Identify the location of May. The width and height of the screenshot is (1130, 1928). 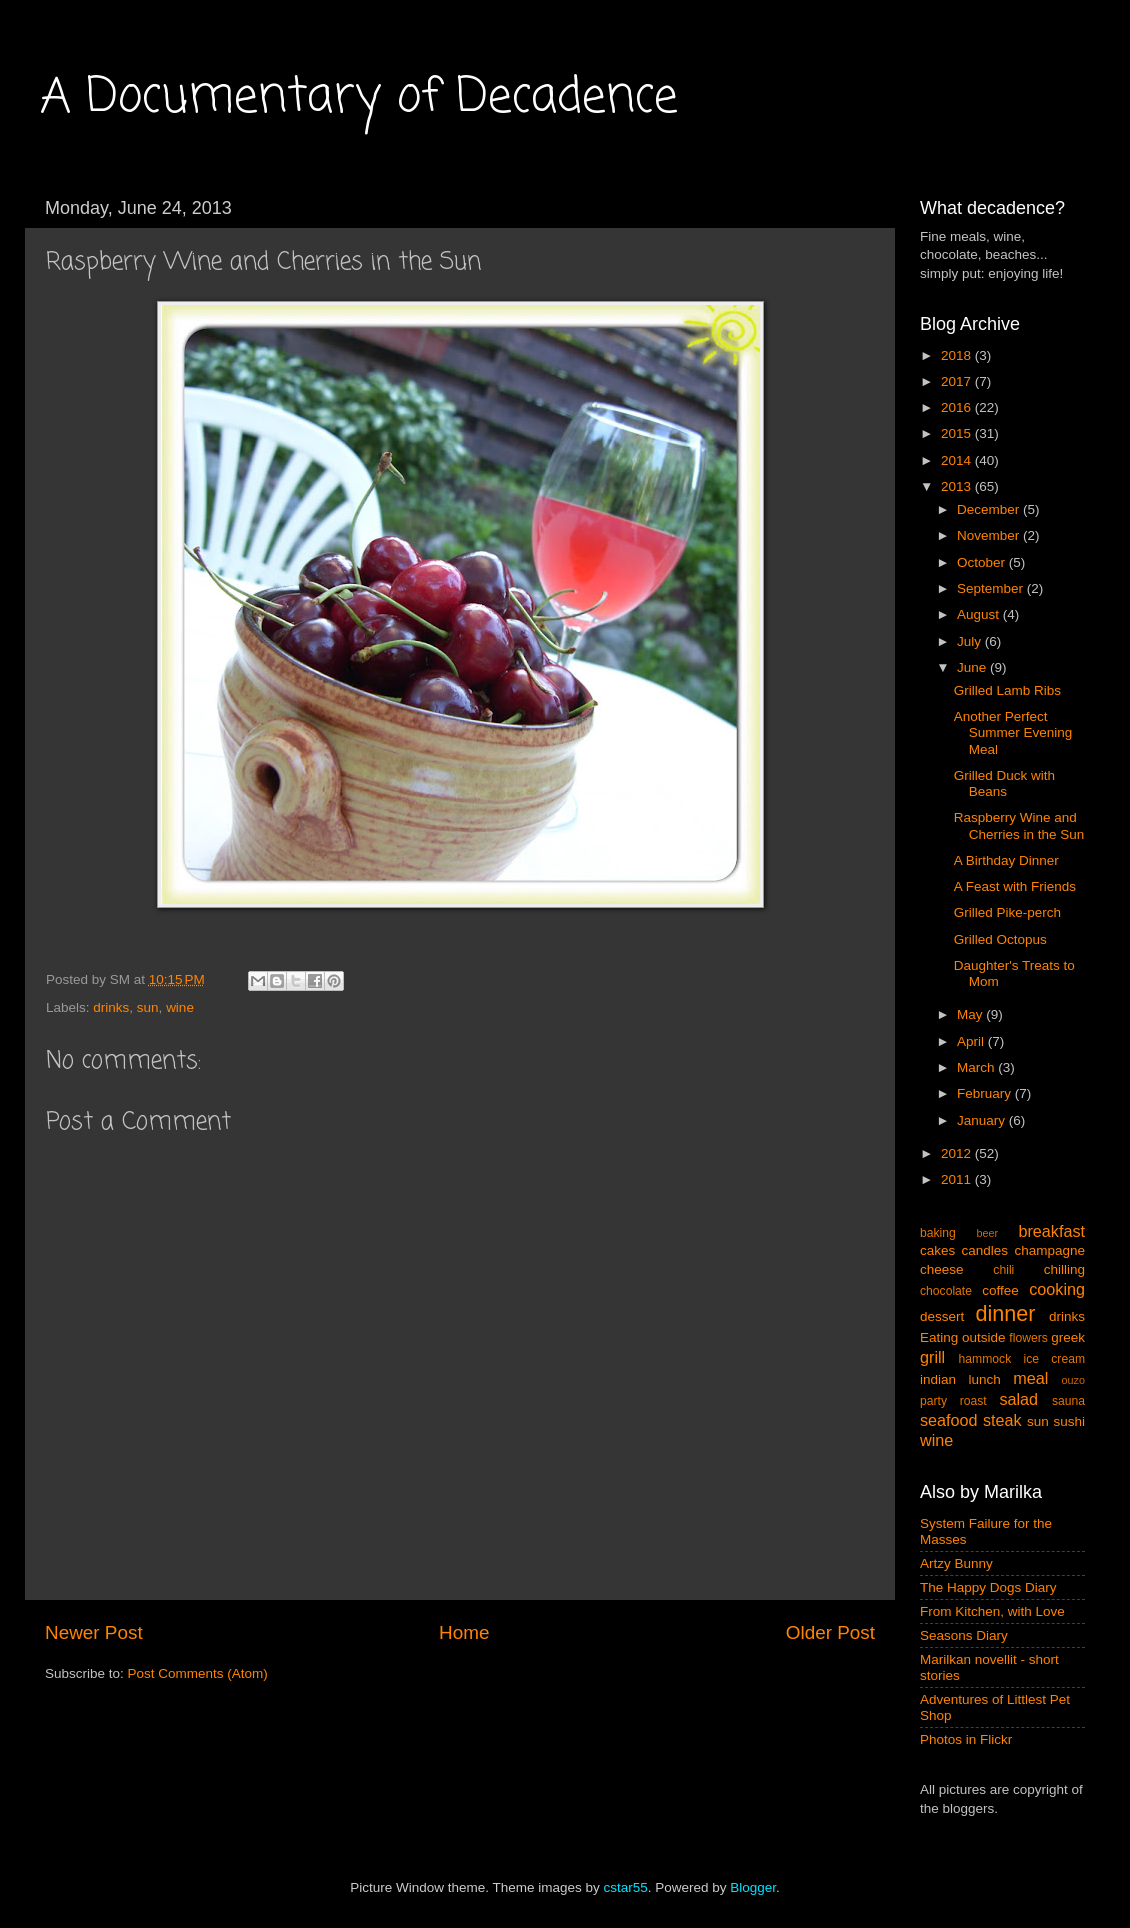
(971, 1014).